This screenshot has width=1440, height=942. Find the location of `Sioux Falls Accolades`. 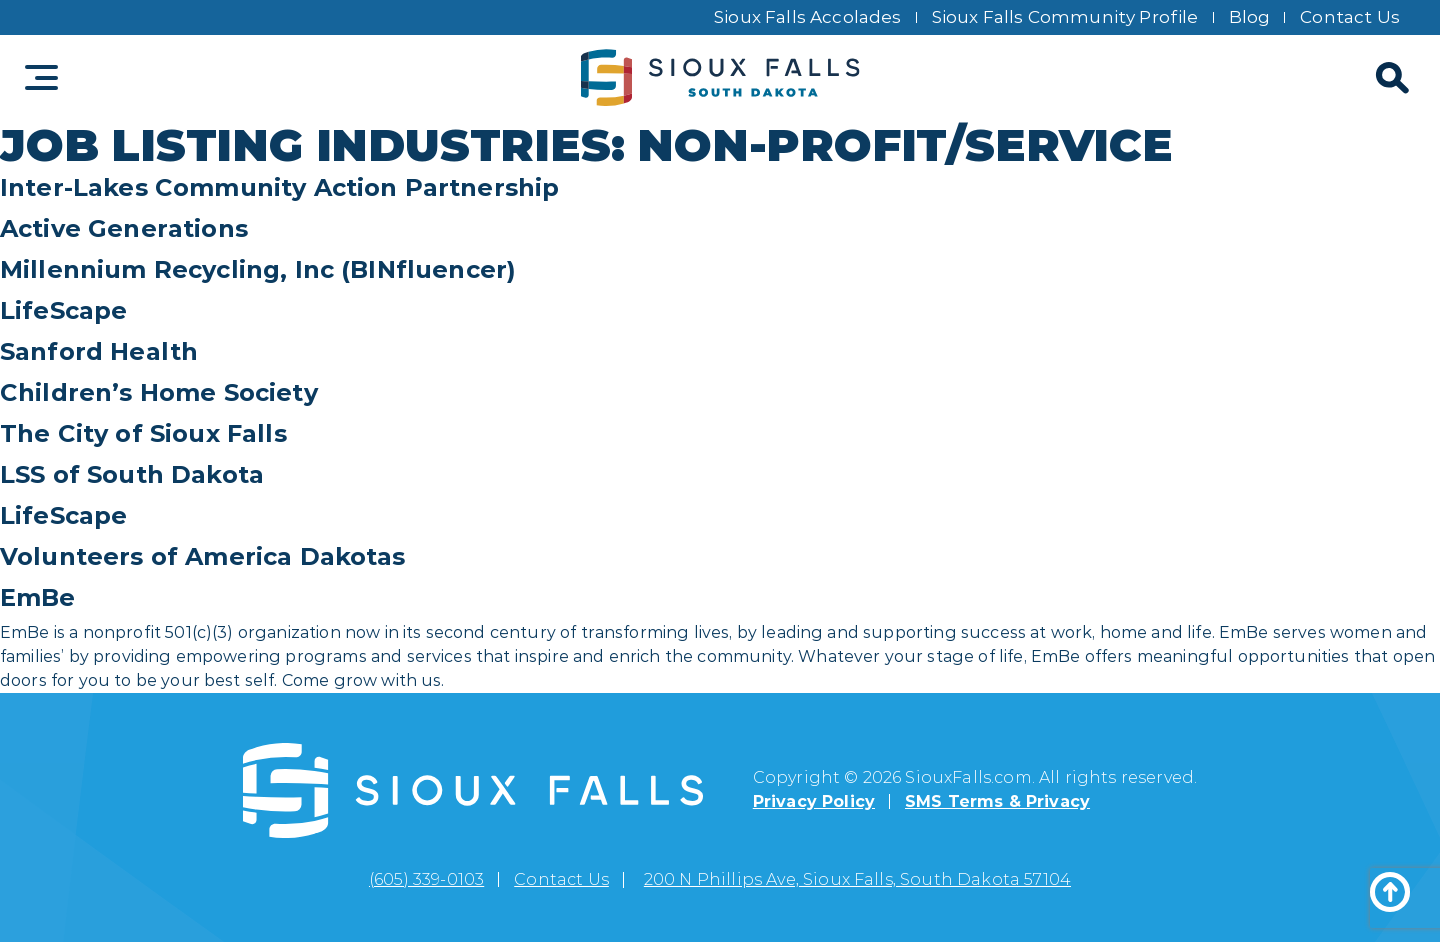

Sioux Falls Accolades is located at coordinates (808, 17).